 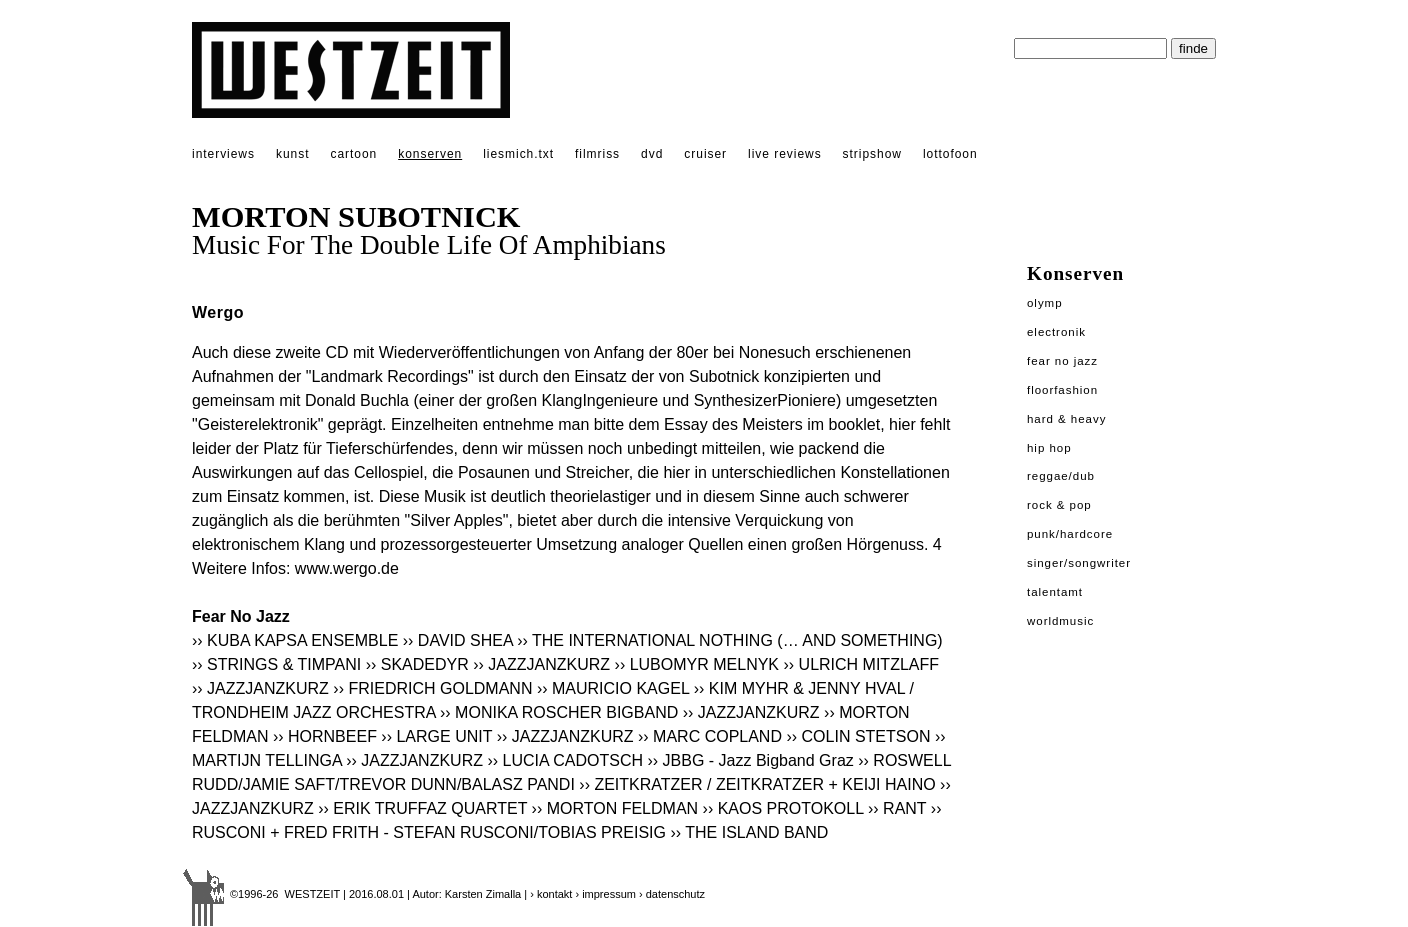 What do you see at coordinates (541, 664) in the screenshot?
I see `›› JAZZJANZKURZ` at bounding box center [541, 664].